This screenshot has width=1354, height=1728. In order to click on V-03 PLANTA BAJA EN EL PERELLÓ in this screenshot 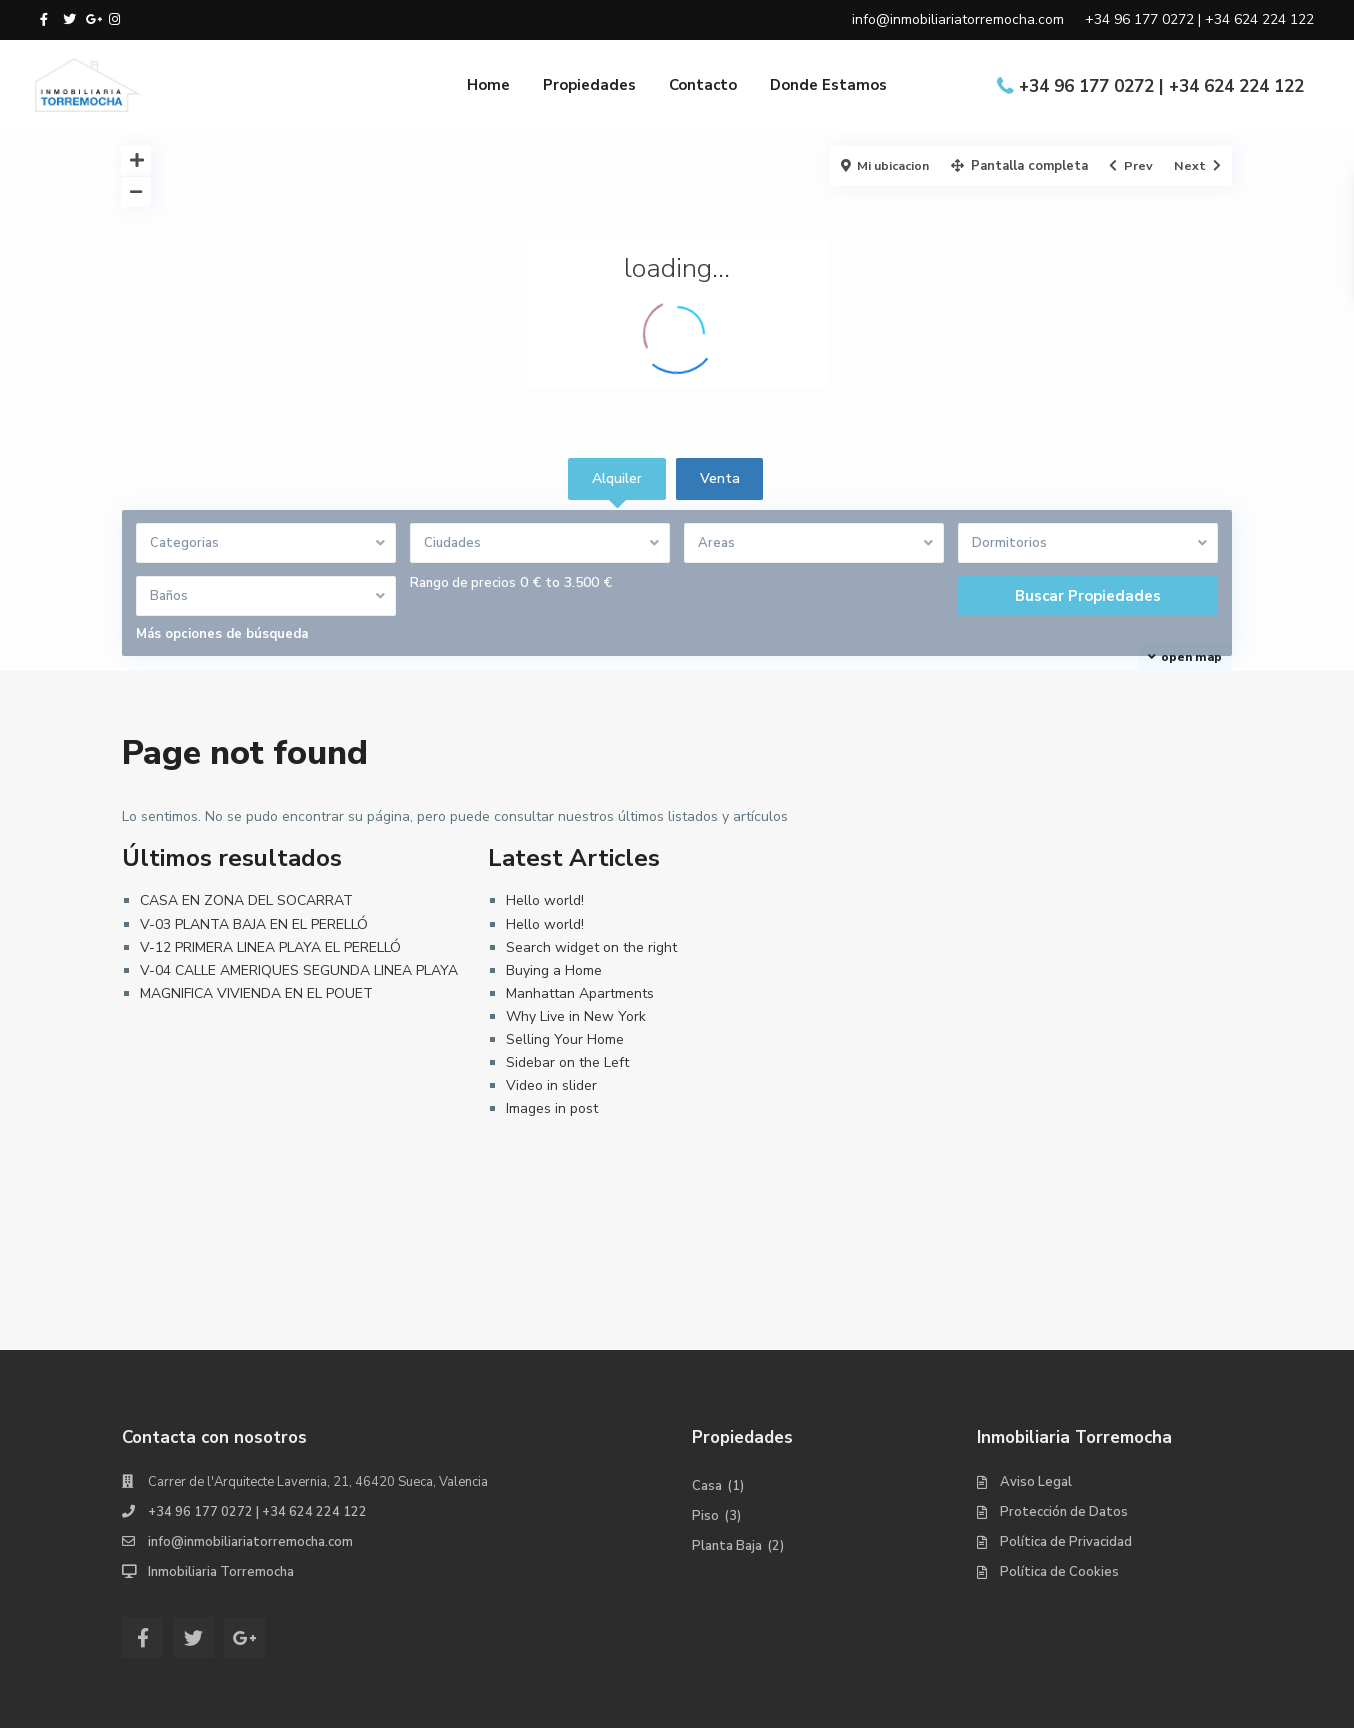, I will do `click(254, 924)`.